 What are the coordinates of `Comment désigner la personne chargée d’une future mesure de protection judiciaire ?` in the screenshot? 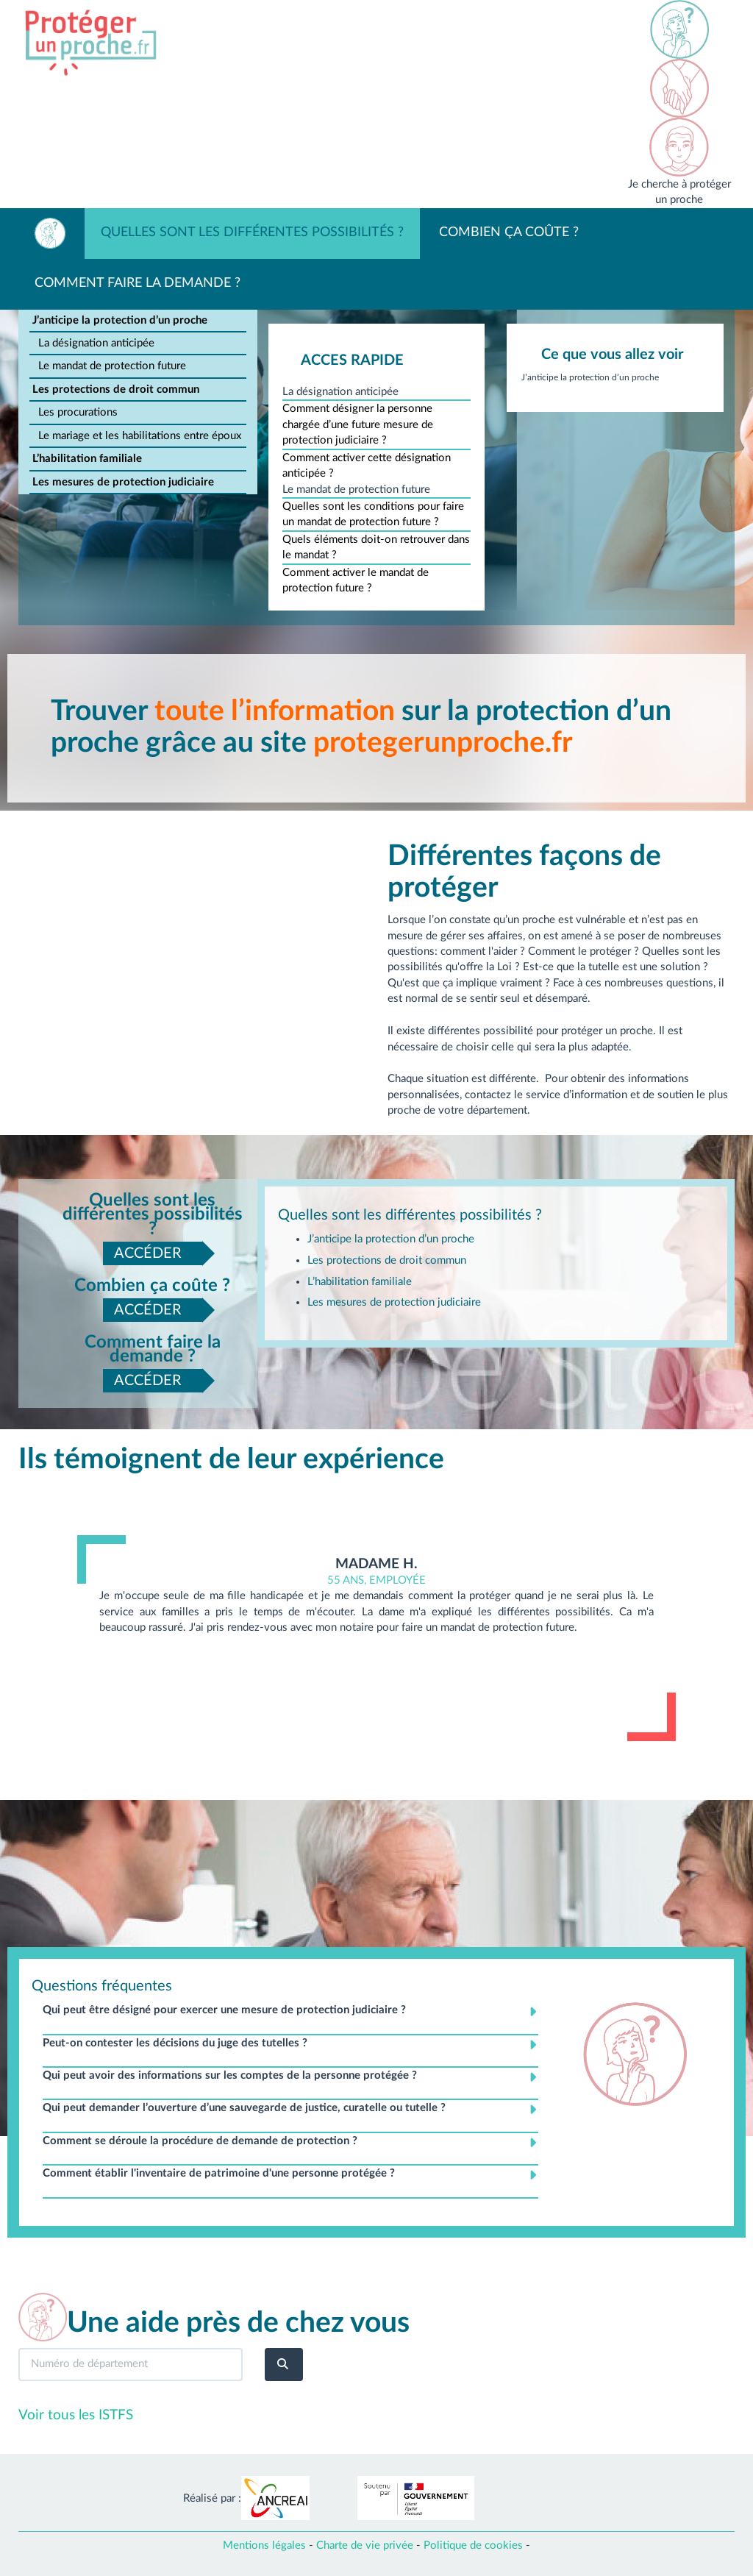 It's located at (357, 424).